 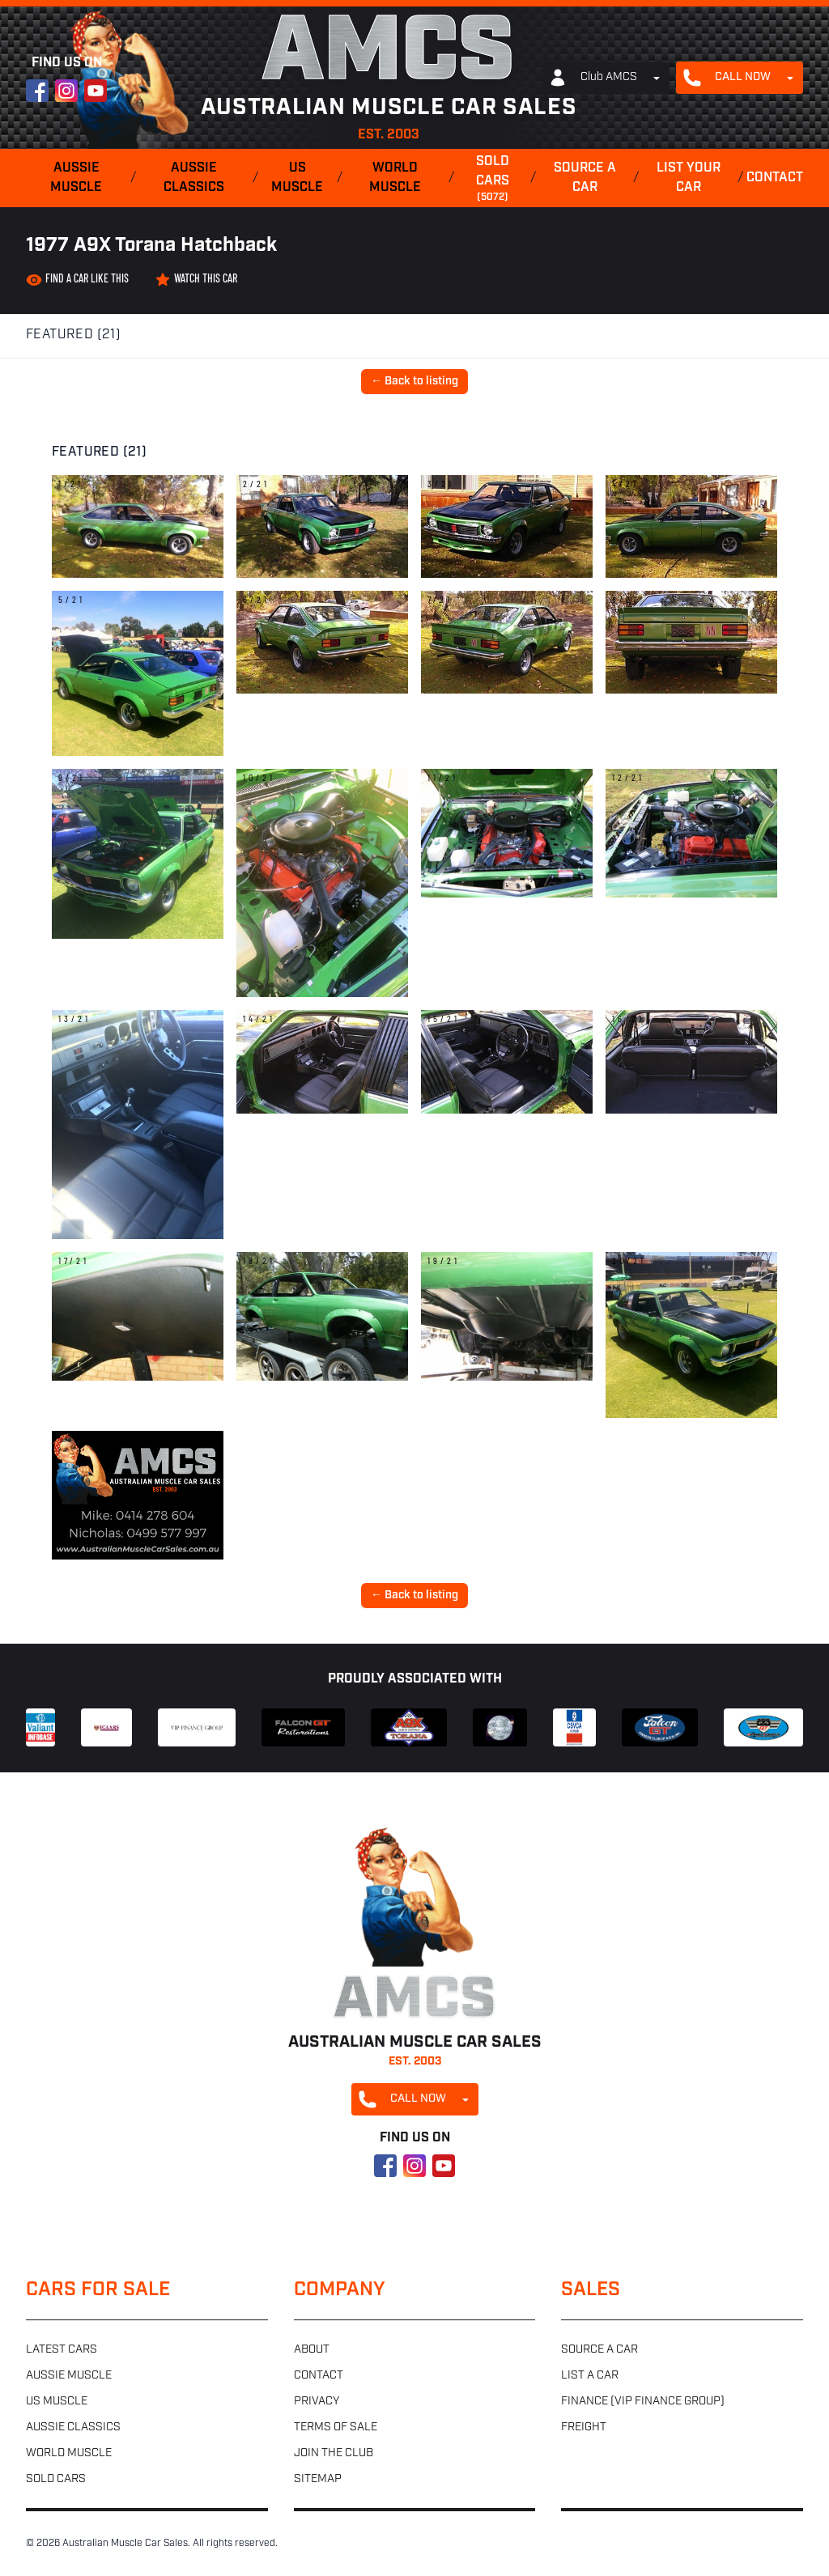 What do you see at coordinates (311, 2350) in the screenshot?
I see `About` at bounding box center [311, 2350].